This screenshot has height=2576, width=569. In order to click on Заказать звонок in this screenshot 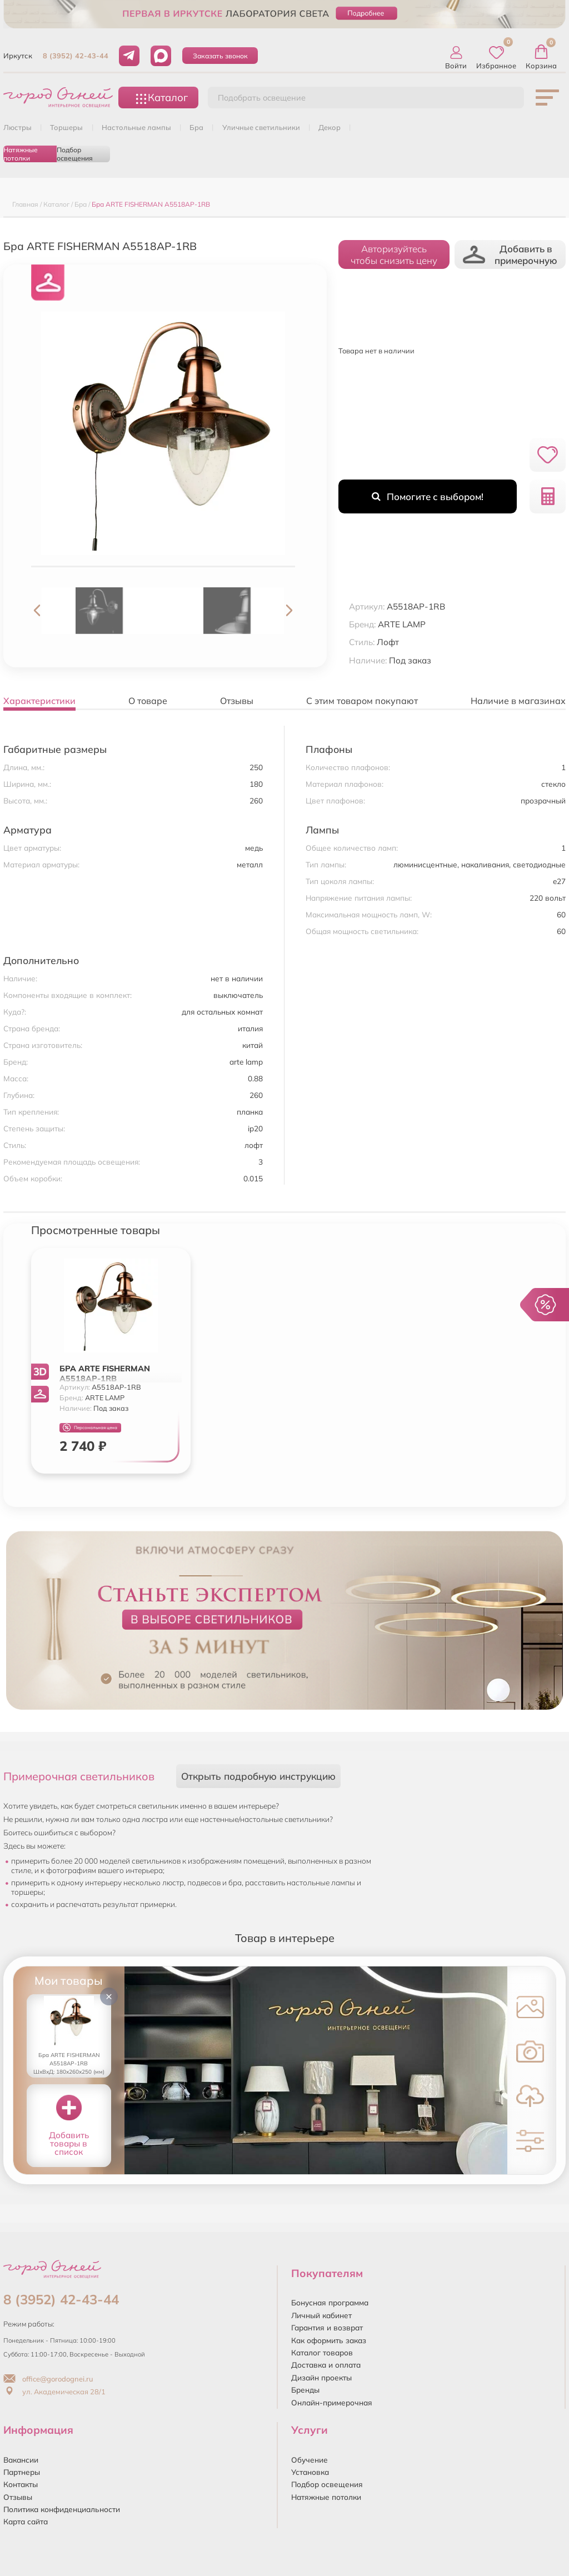, I will do `click(220, 56)`.